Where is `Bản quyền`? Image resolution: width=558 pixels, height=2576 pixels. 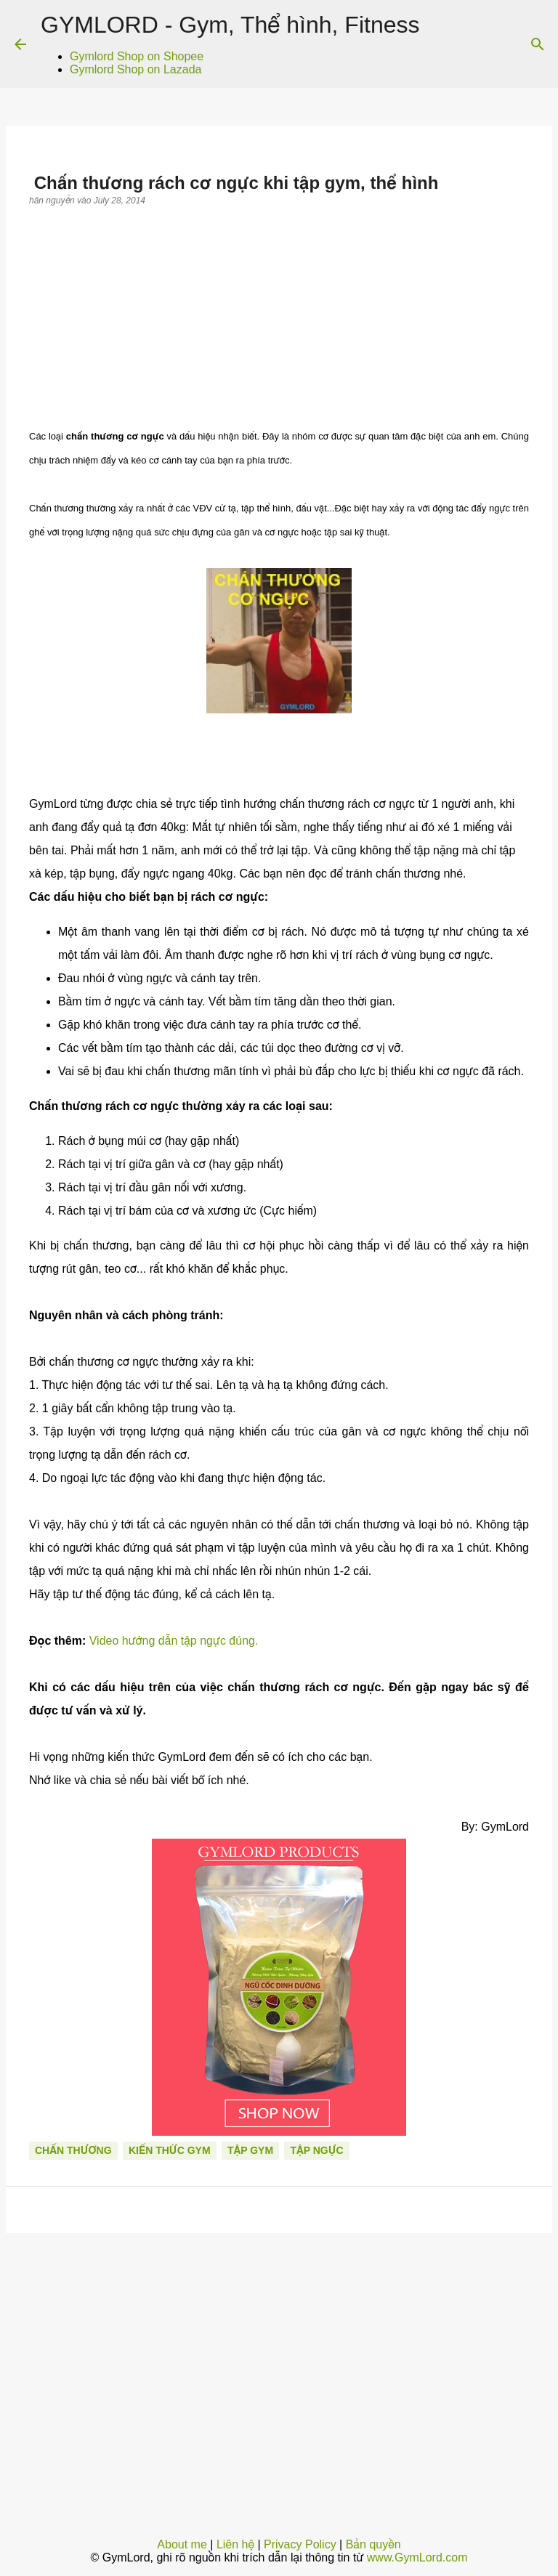
Bản quyền is located at coordinates (373, 2544).